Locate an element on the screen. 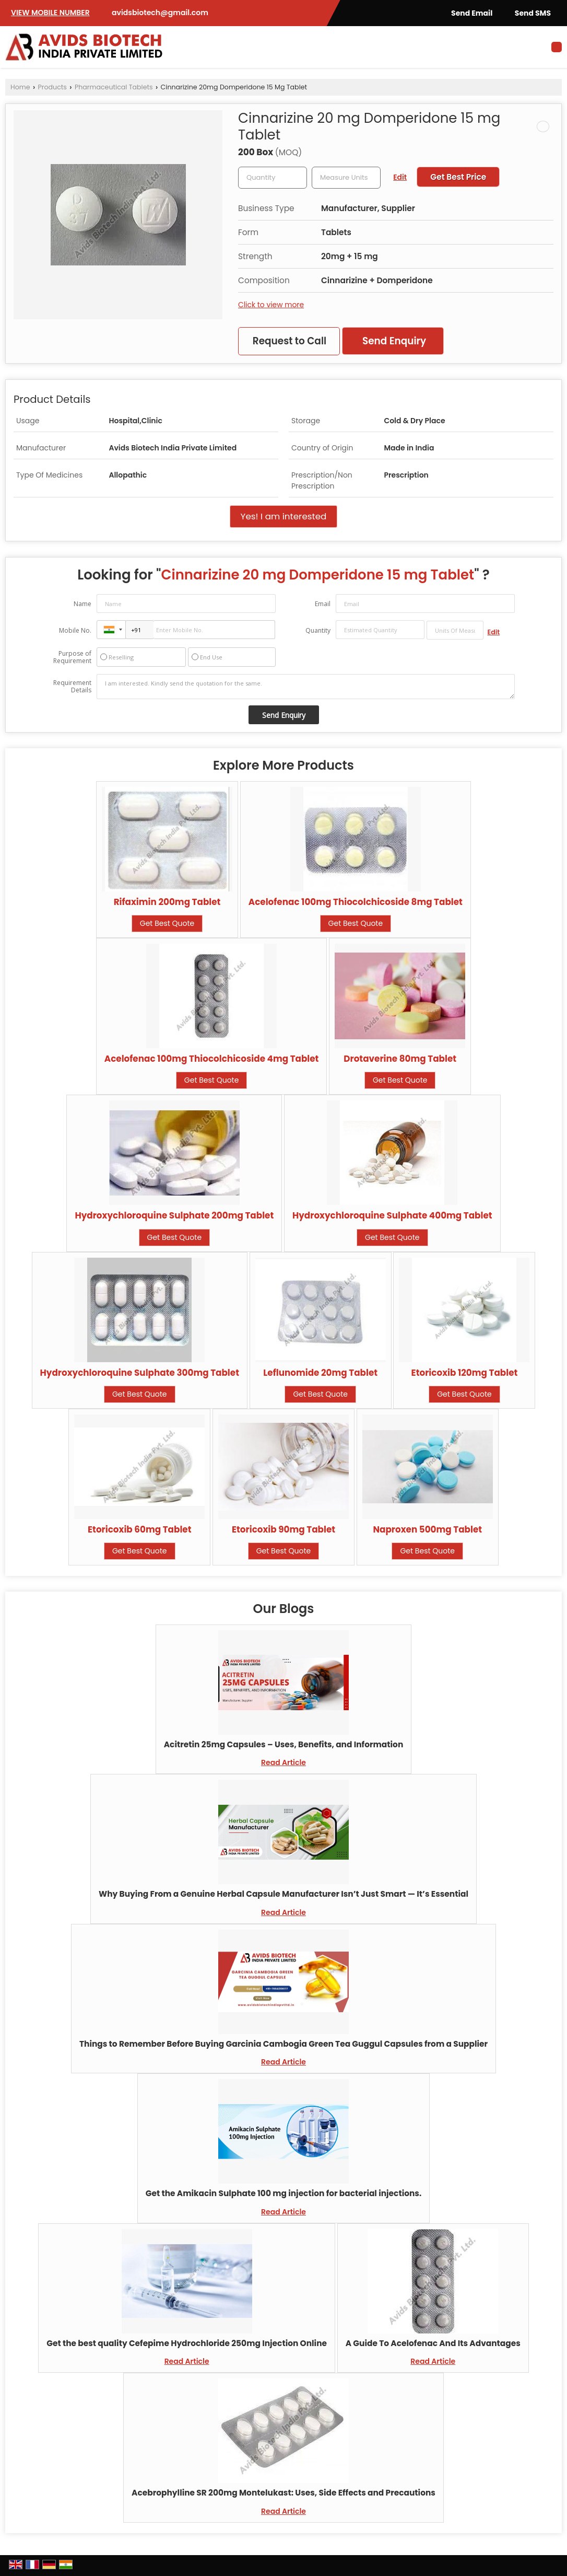 This screenshot has width=567, height=2576. Get the best quality Cefepime Hydrochloride 250mg Injection Online is located at coordinates (186, 2343).